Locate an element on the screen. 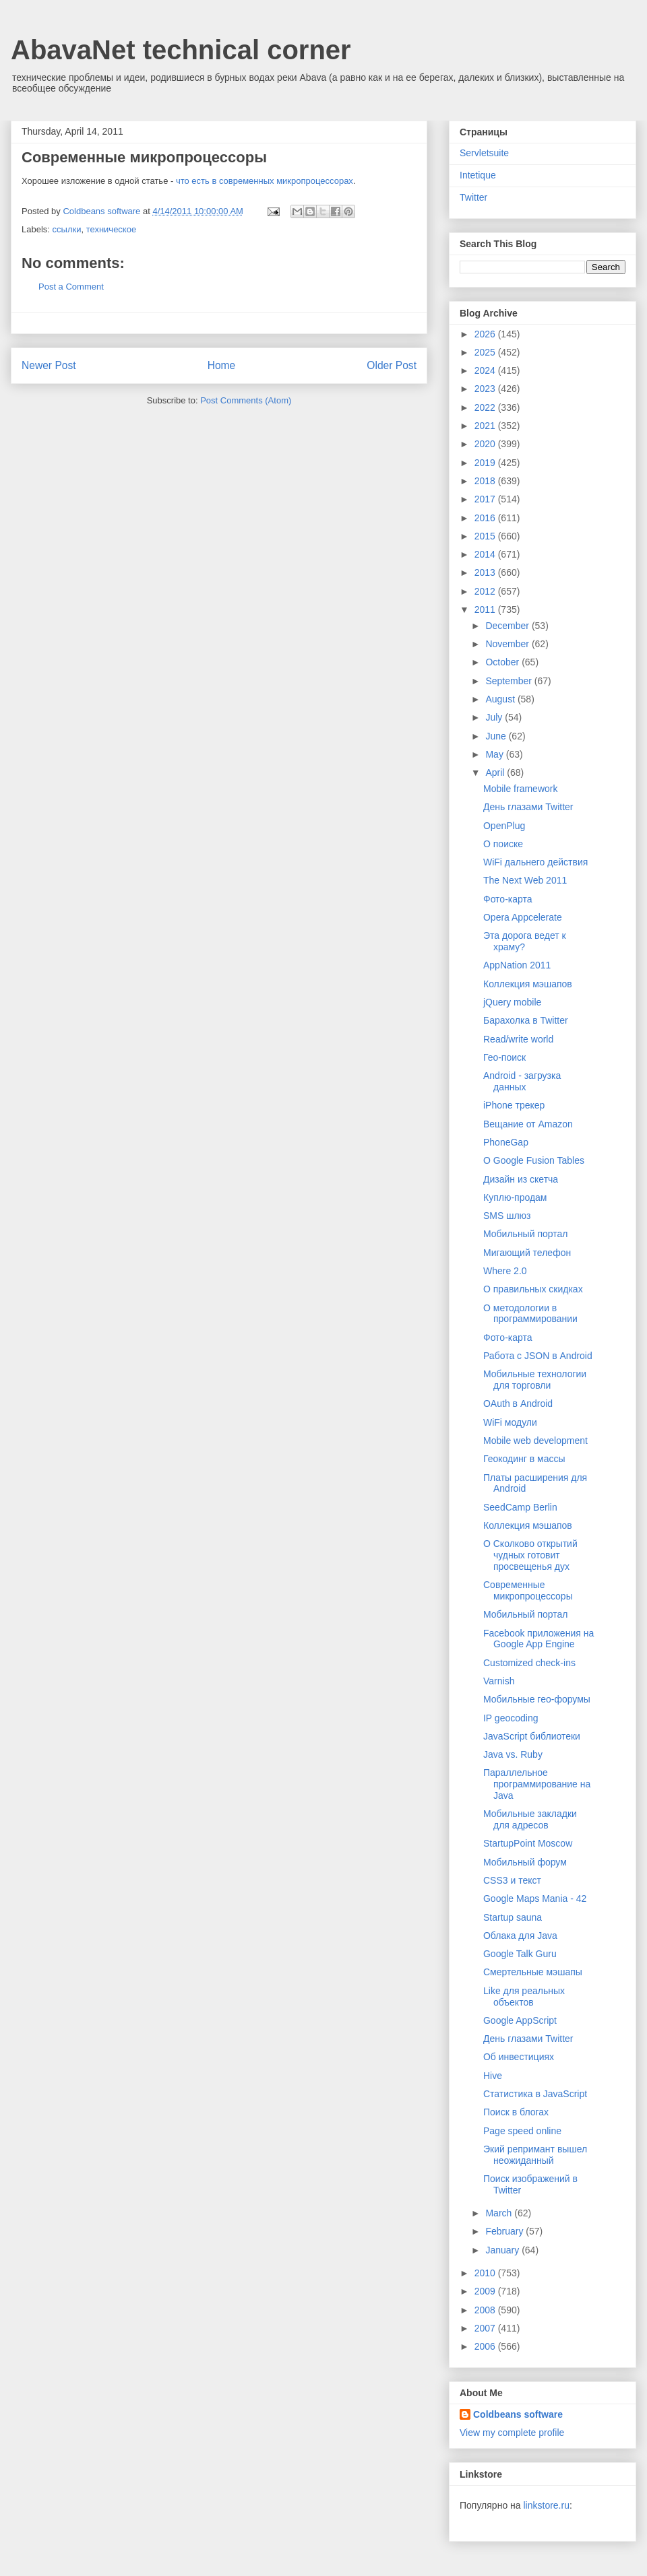  Геокодинг в массы is located at coordinates (524, 1458).